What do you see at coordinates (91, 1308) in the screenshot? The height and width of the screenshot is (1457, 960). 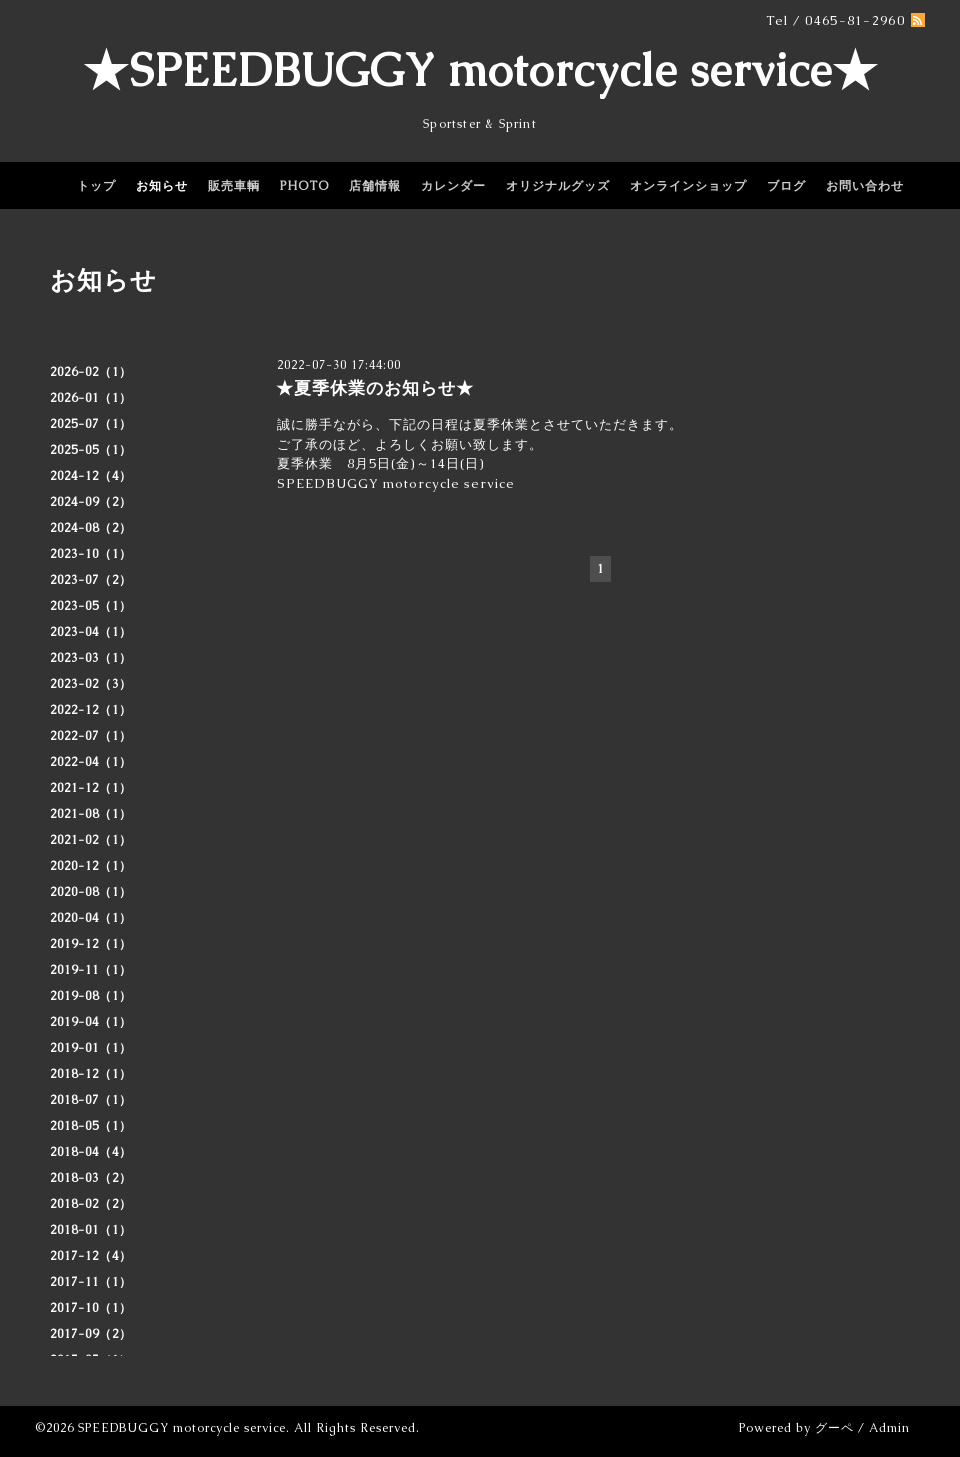 I see `2017-10（1）` at bounding box center [91, 1308].